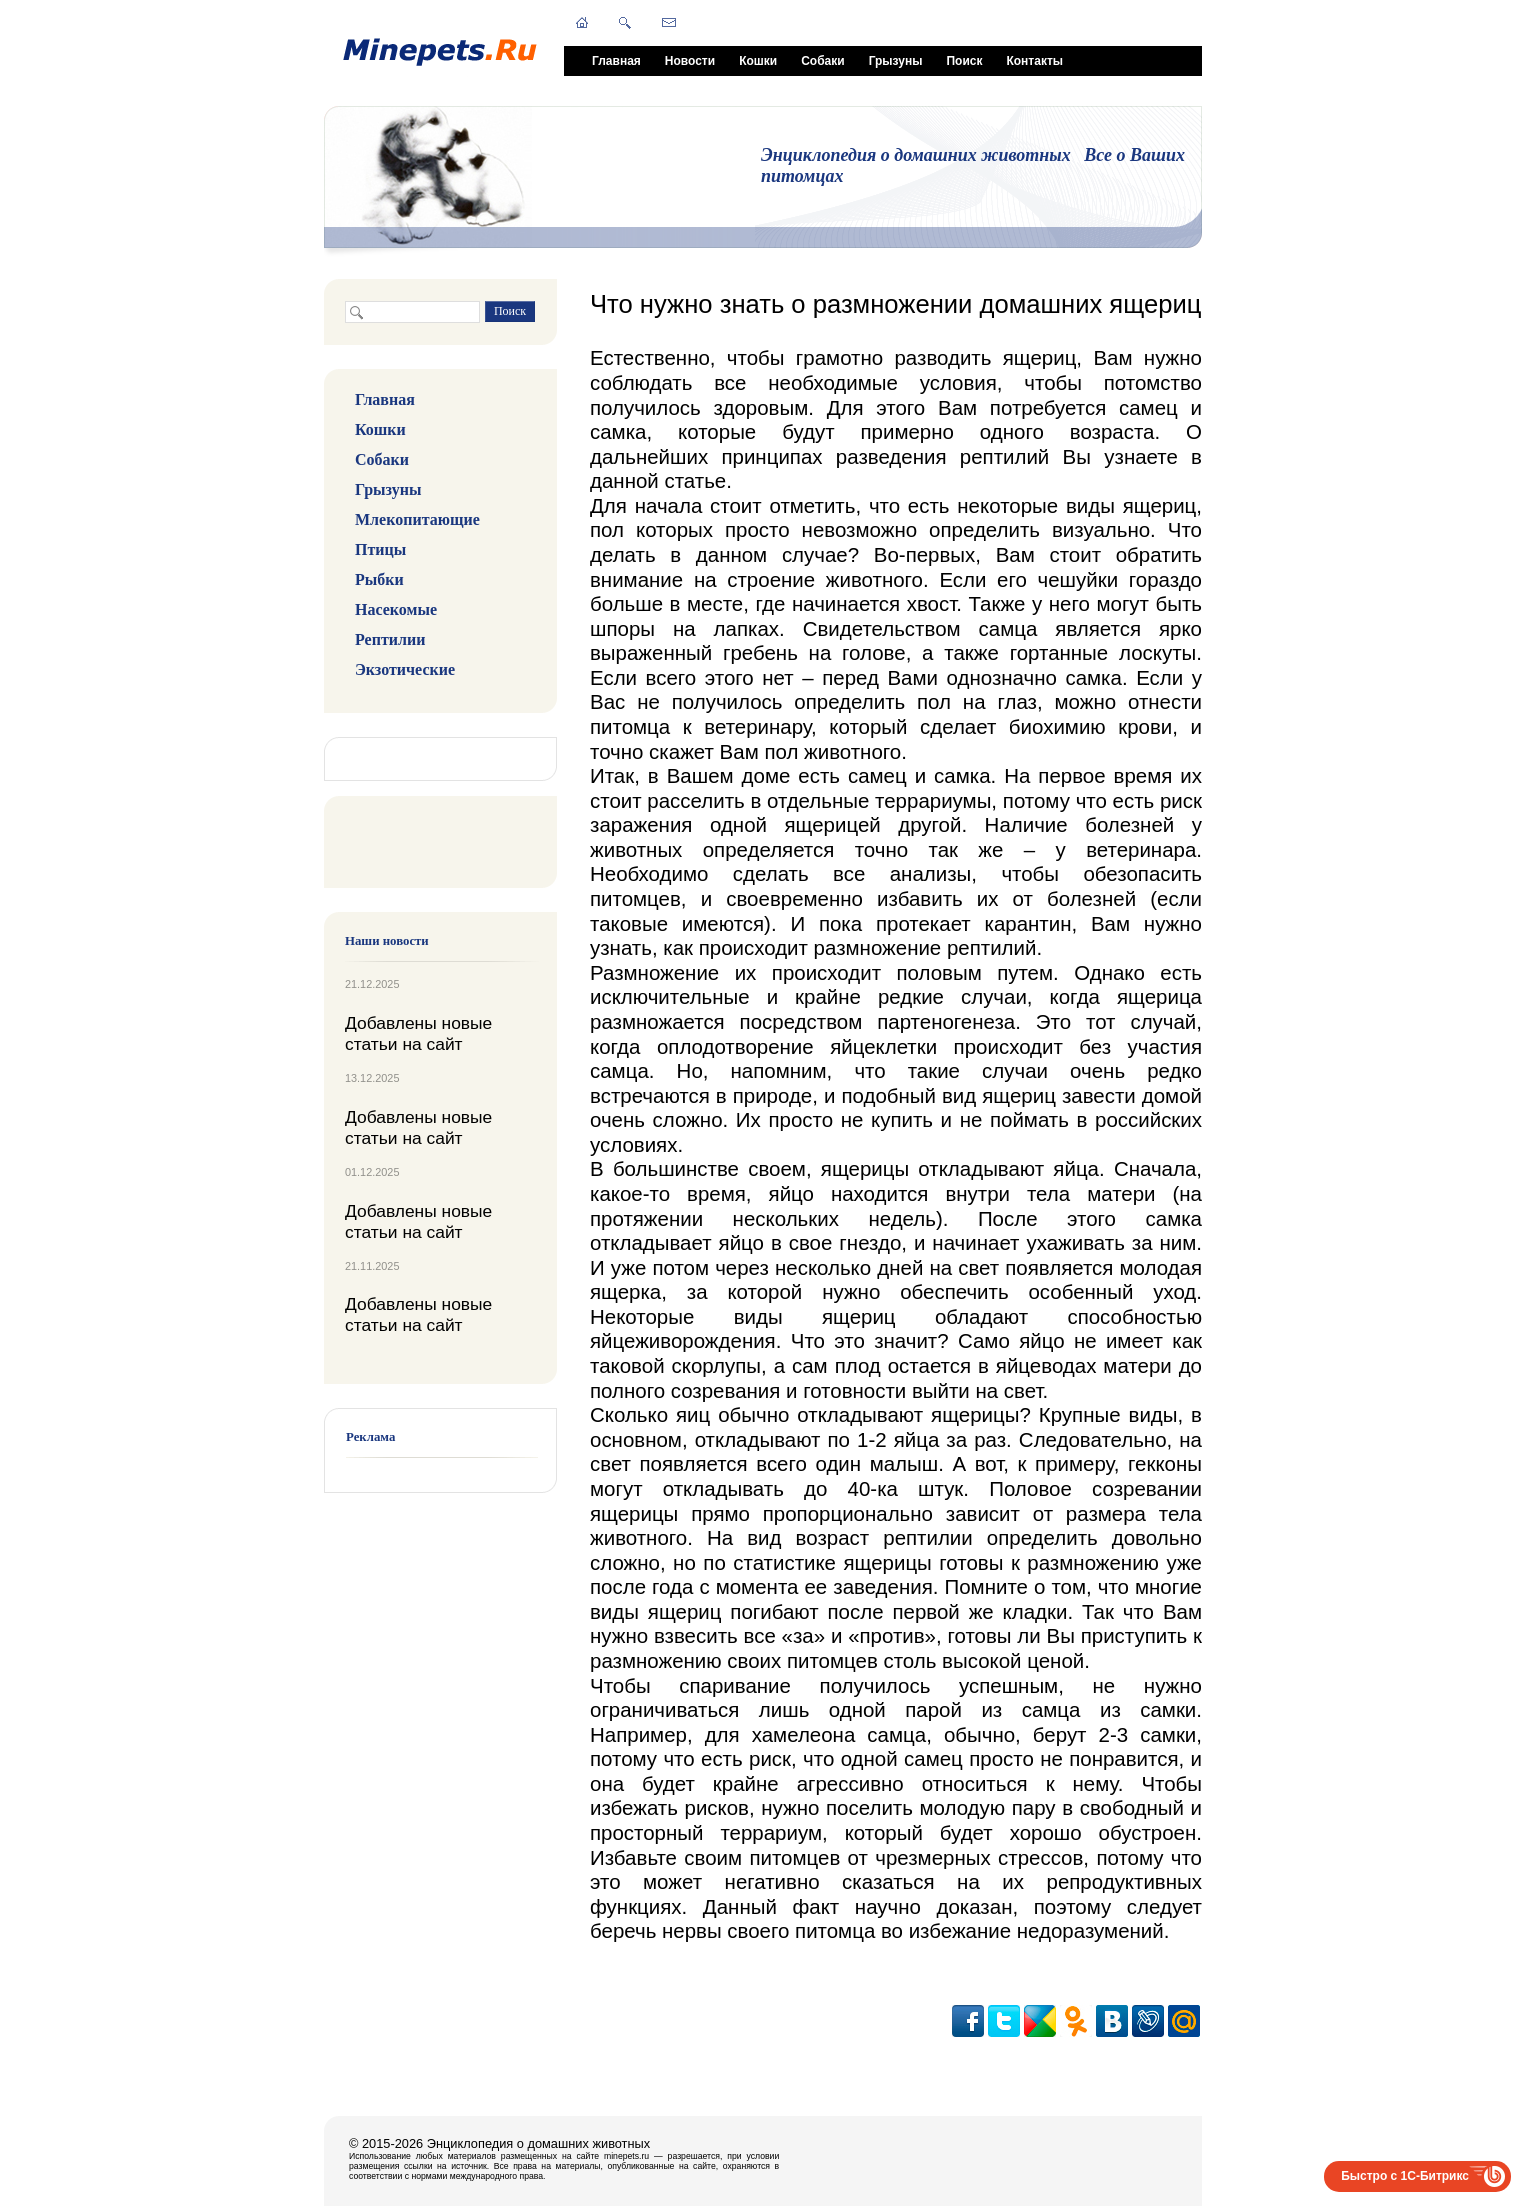 The image size is (1526, 2206). I want to click on Главная, so click(616, 61).